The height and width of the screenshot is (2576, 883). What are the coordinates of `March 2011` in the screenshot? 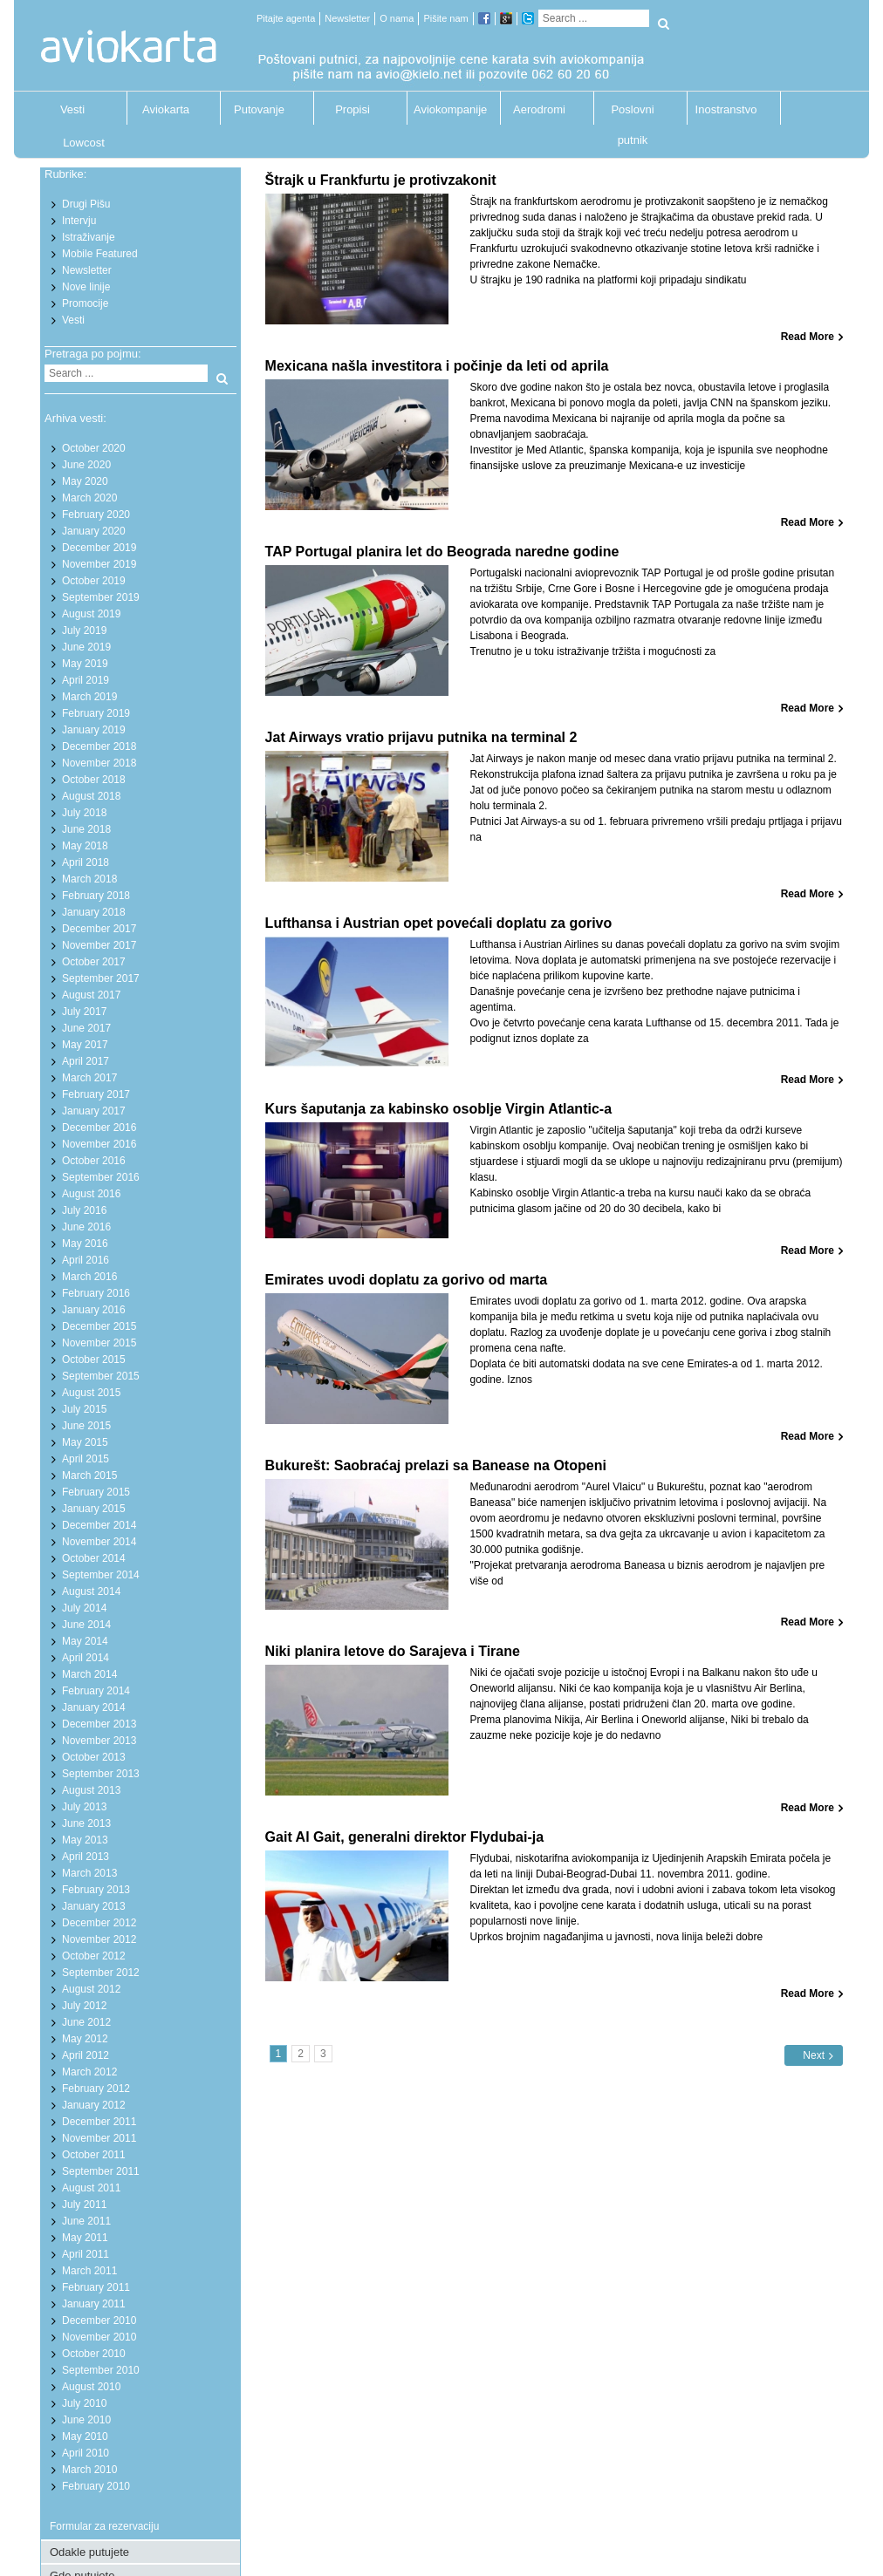 It's located at (89, 2271).